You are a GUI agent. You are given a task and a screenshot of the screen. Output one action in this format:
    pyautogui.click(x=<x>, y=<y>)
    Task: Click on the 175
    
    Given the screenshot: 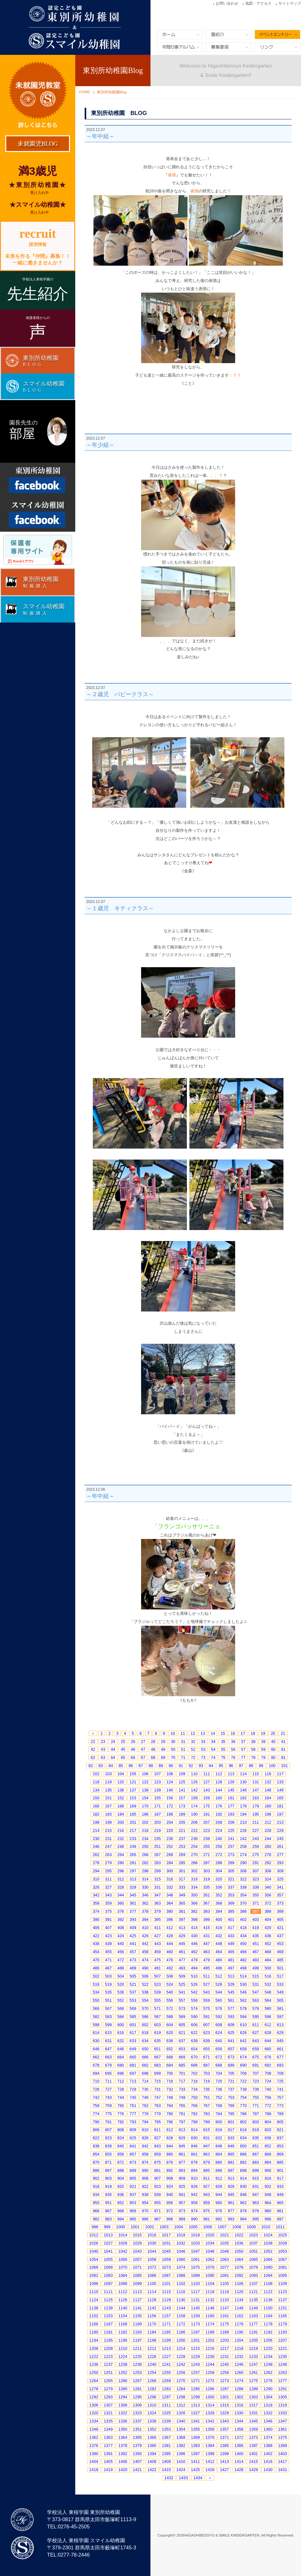 What is the action you would take?
    pyautogui.click(x=206, y=1806)
    